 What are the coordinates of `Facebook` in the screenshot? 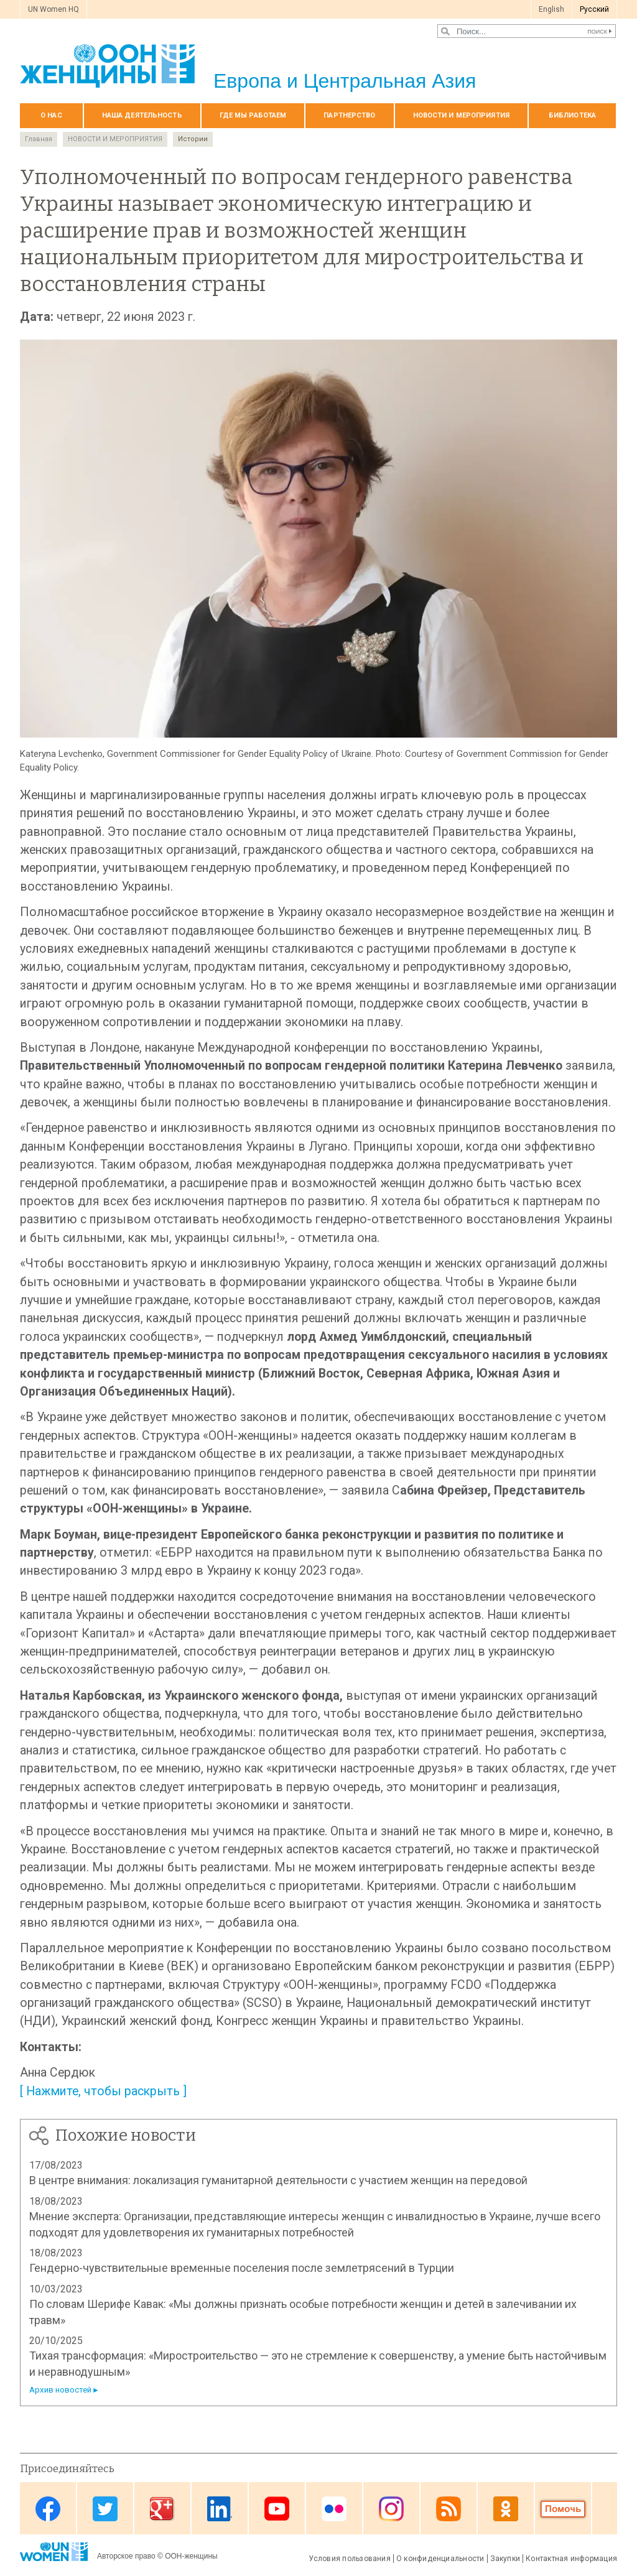 It's located at (48, 2509).